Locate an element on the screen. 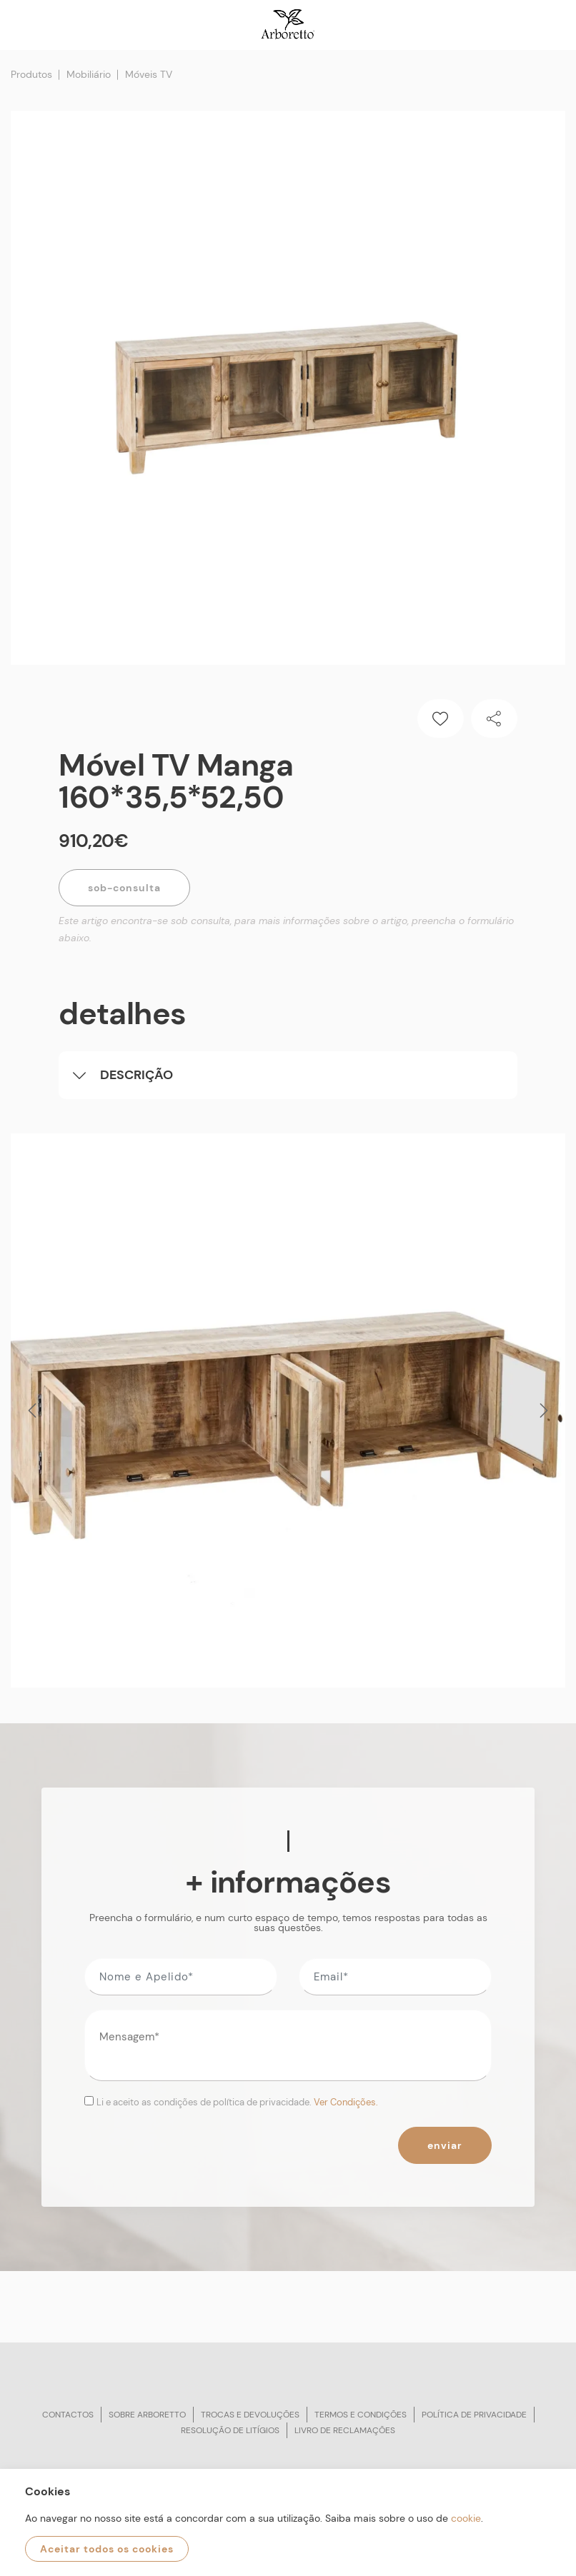  Resolução de litígios is located at coordinates (230, 2430).